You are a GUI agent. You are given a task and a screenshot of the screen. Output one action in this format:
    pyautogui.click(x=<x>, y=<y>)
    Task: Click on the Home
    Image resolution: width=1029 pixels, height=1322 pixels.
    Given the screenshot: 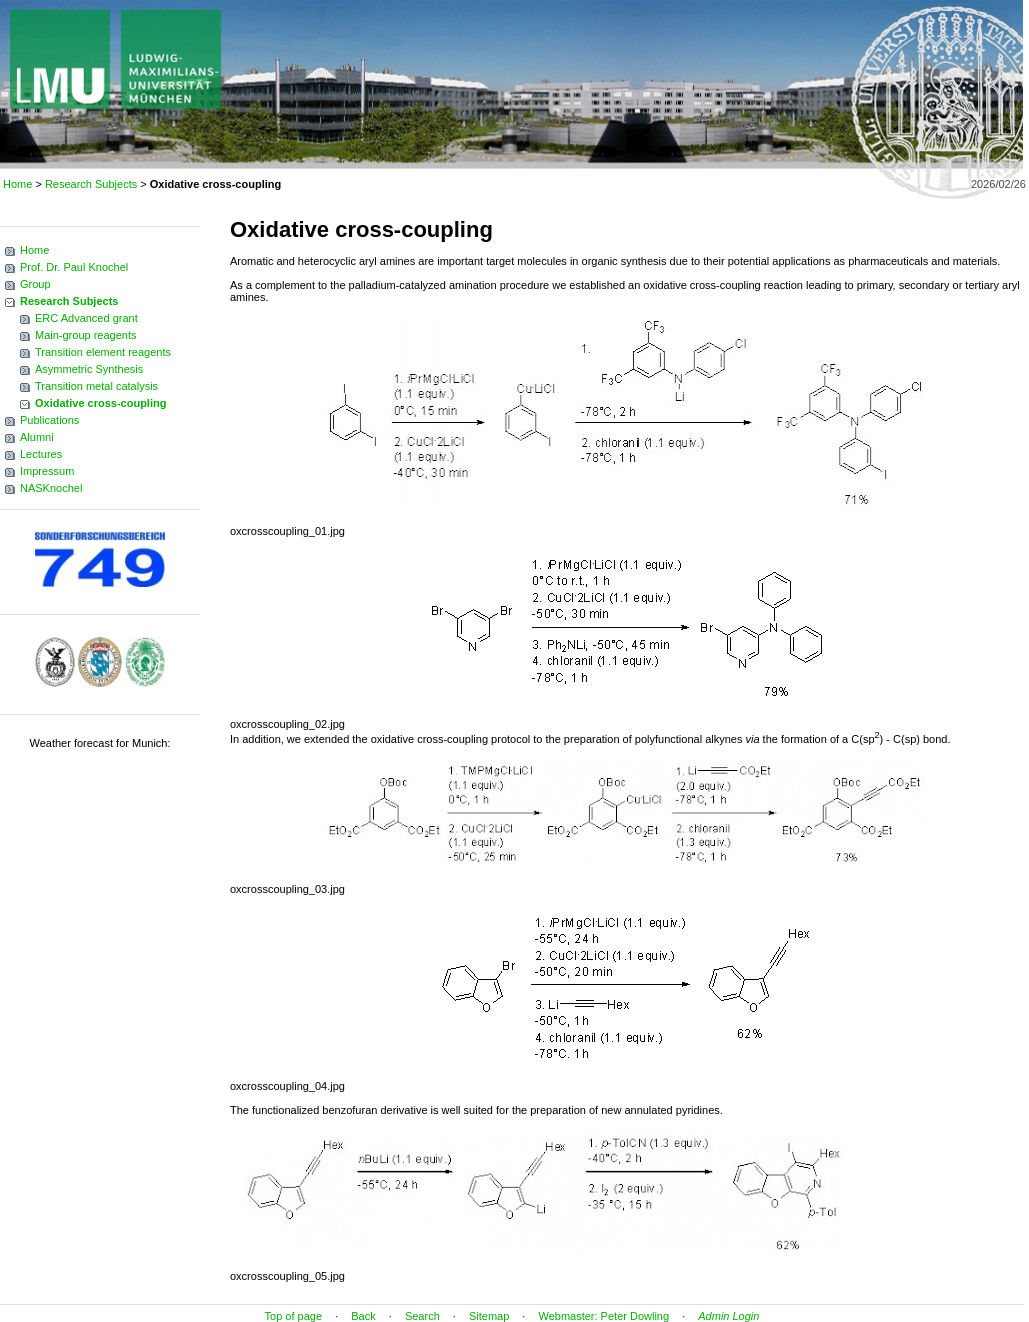 What is the action you would take?
    pyautogui.click(x=17, y=184)
    